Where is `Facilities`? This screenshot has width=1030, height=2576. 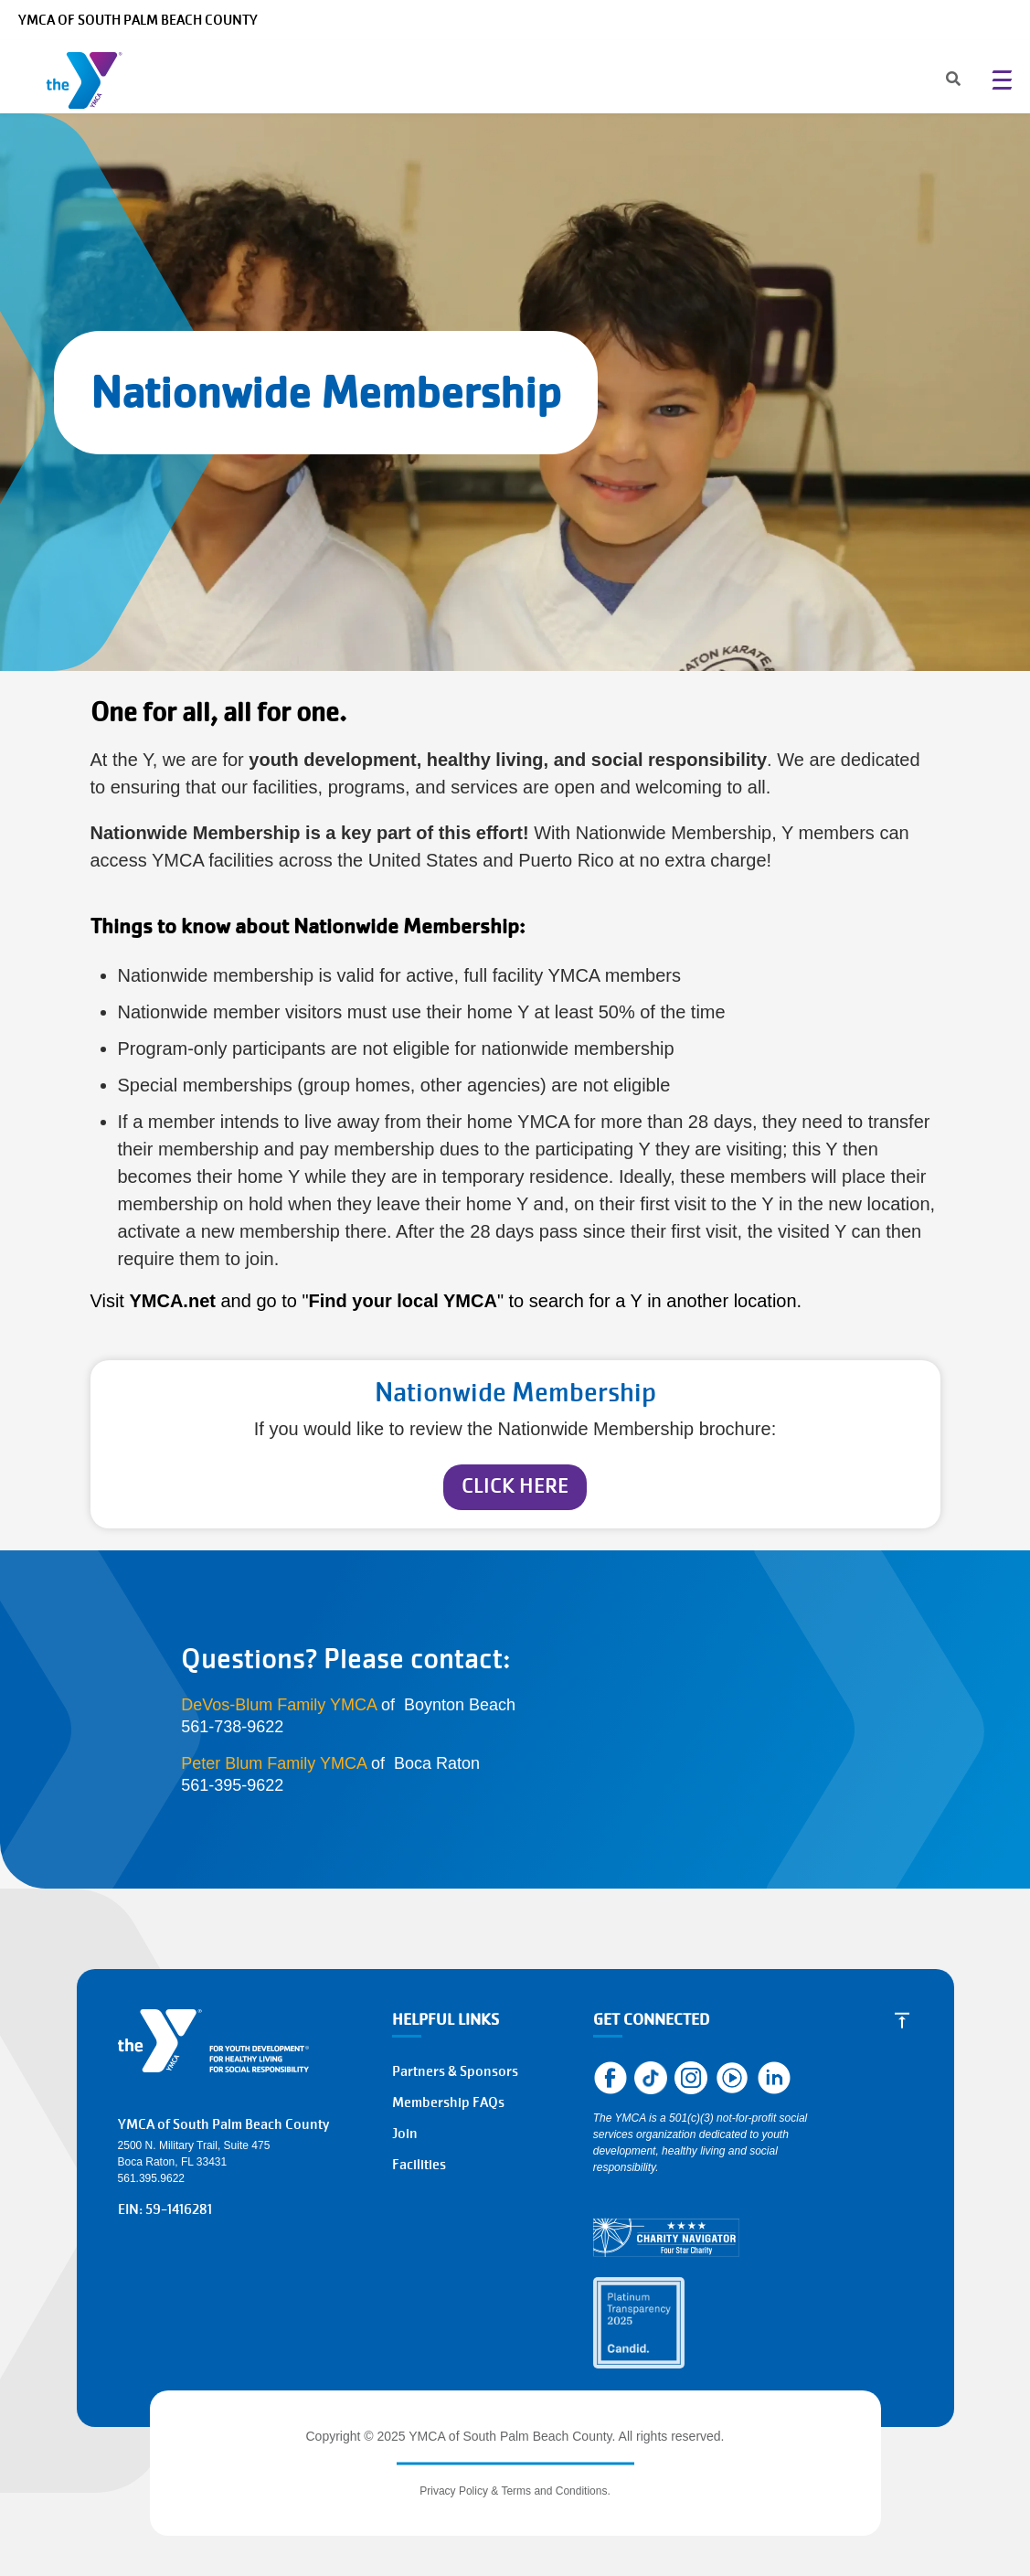
Facilities is located at coordinates (419, 2165).